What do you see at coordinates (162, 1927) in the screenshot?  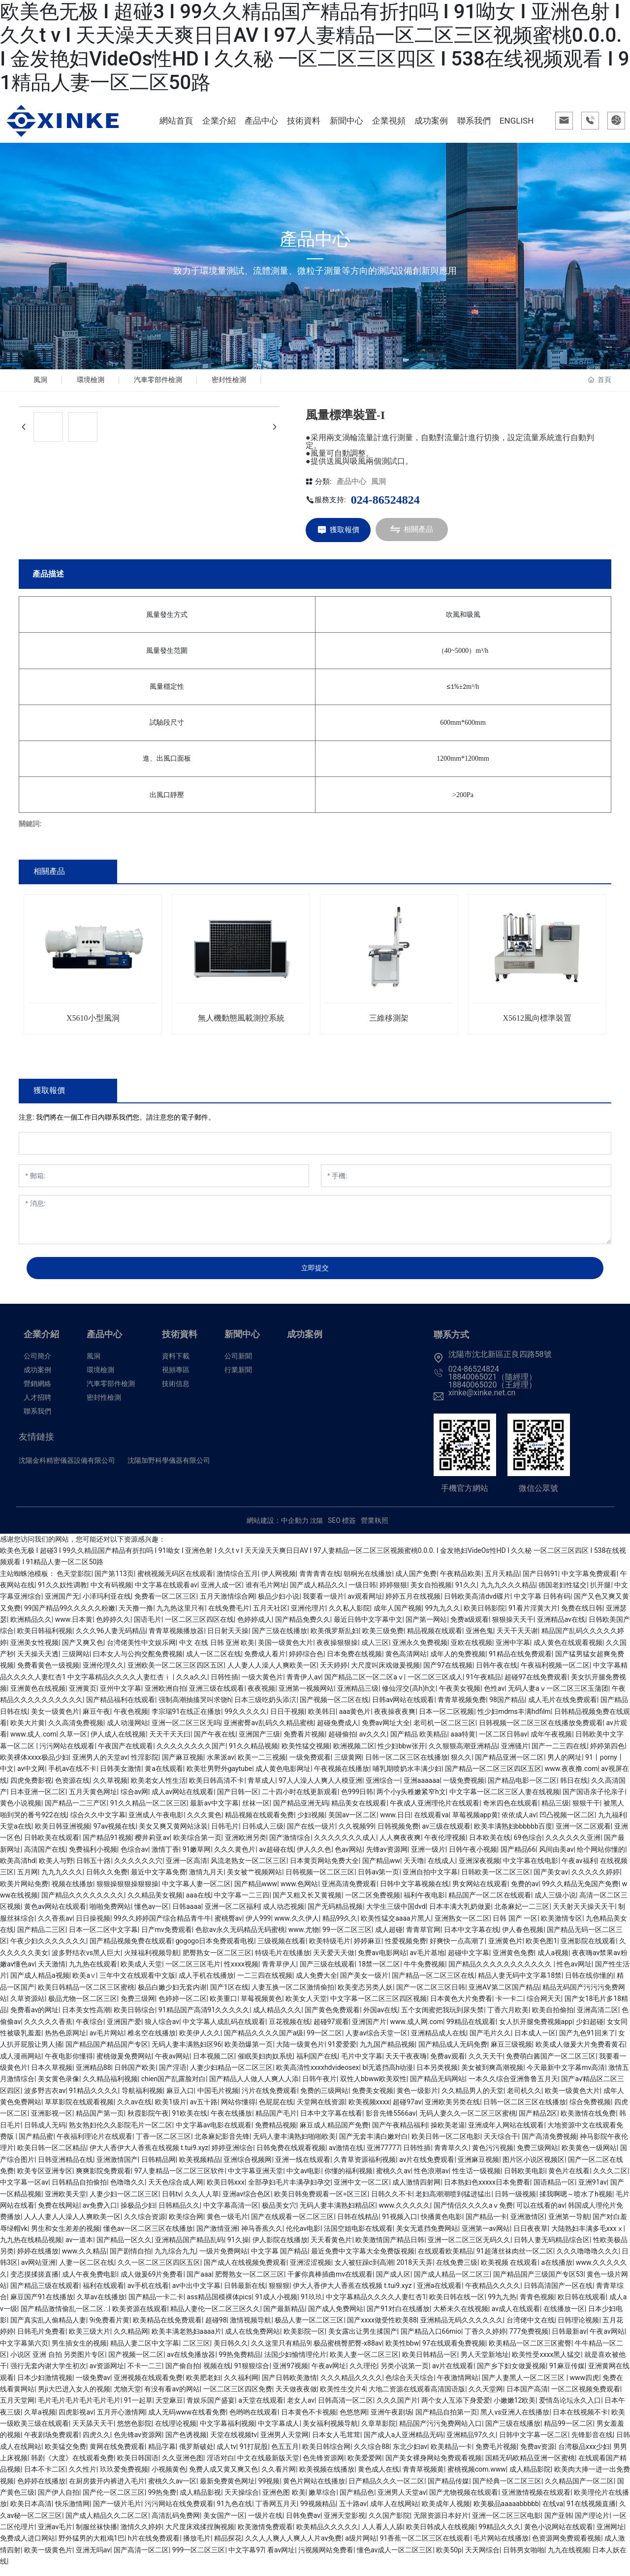 I see `99久久婷婷国产综合精品青牛牛` at bounding box center [162, 1927].